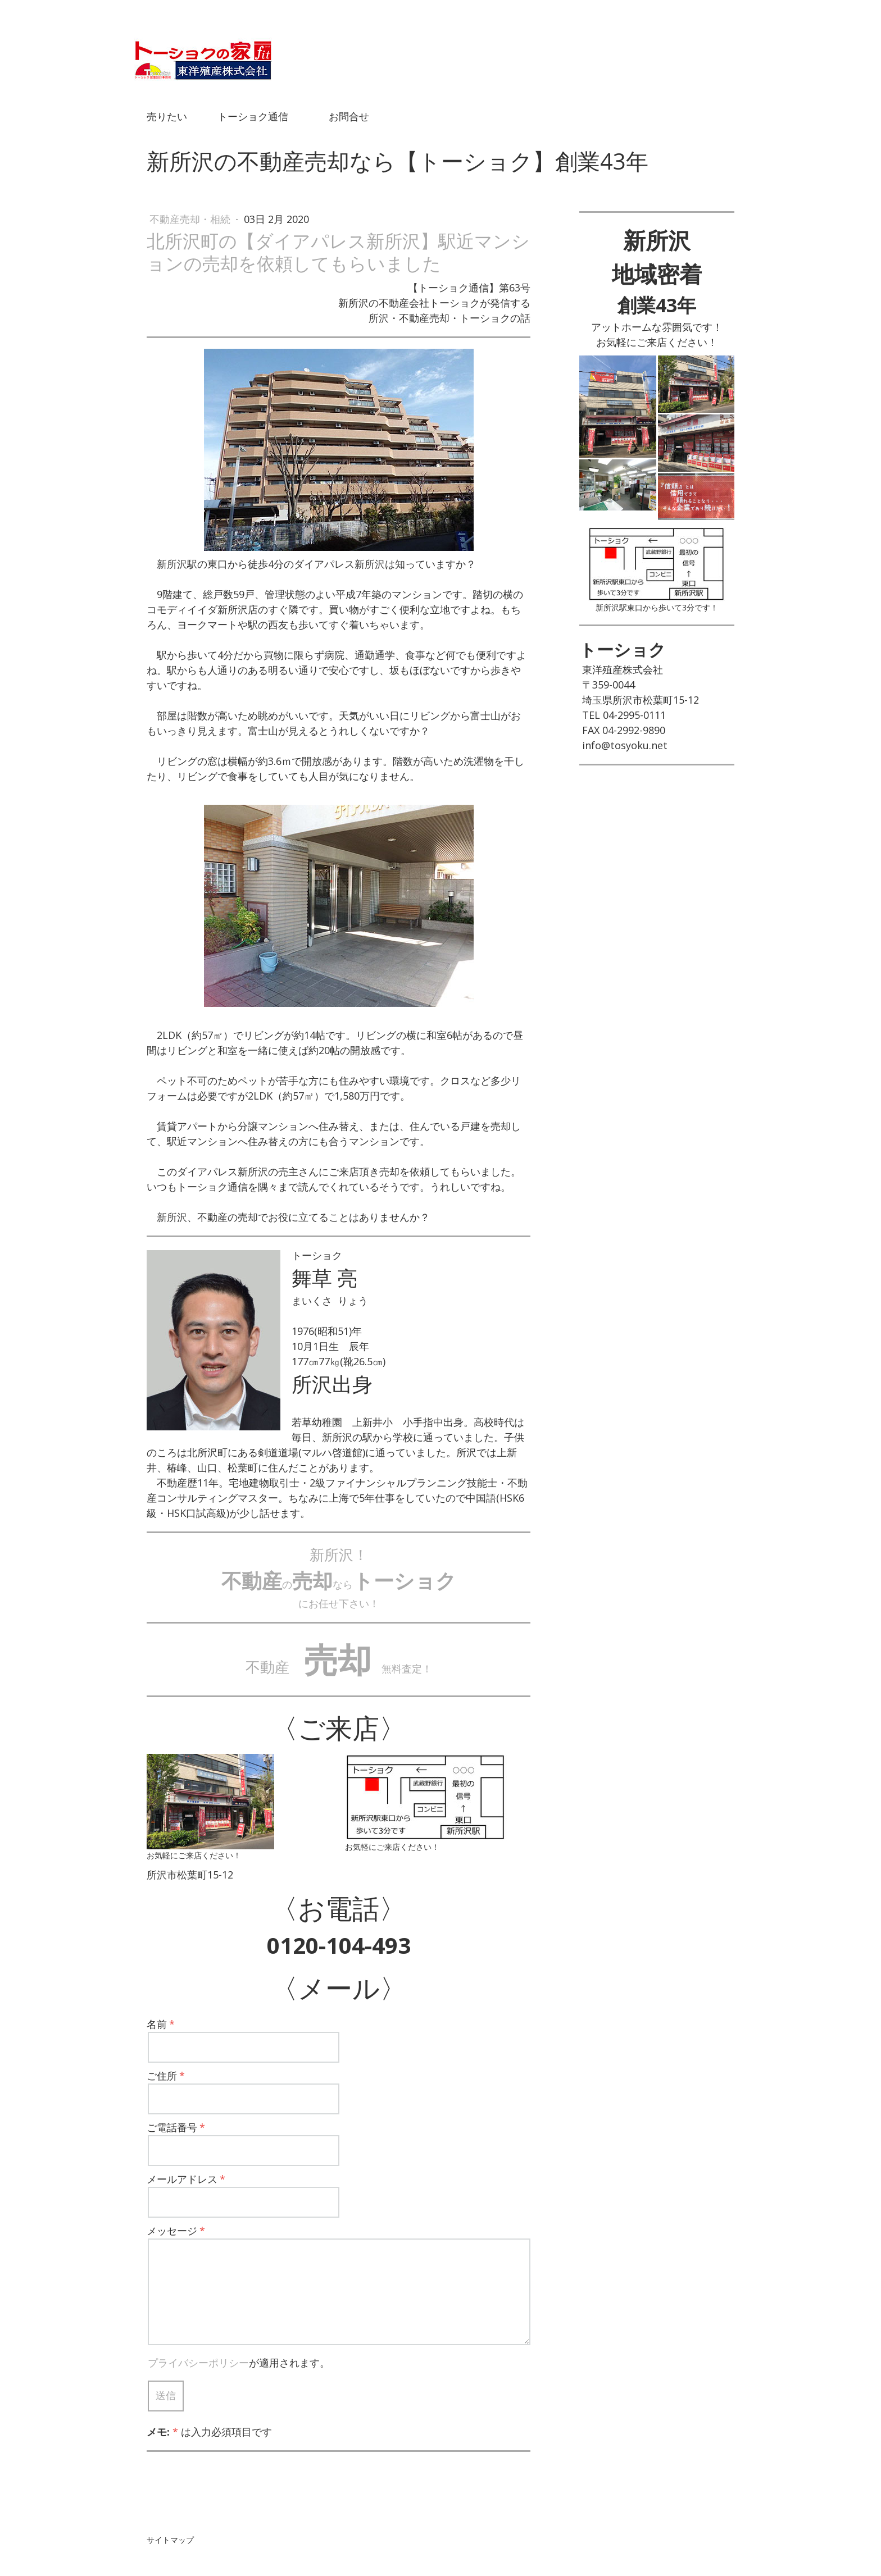  I want to click on サイトマップ, so click(170, 2539).